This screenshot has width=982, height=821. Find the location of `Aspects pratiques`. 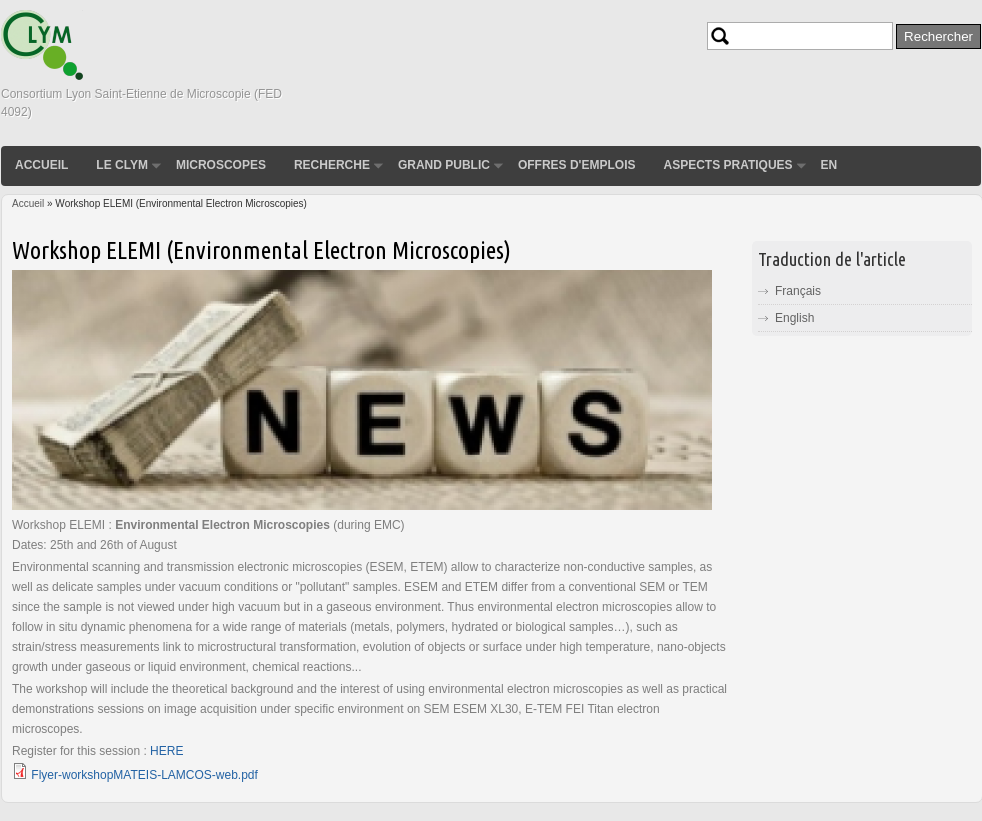

Aspects pratiques is located at coordinates (727, 165).